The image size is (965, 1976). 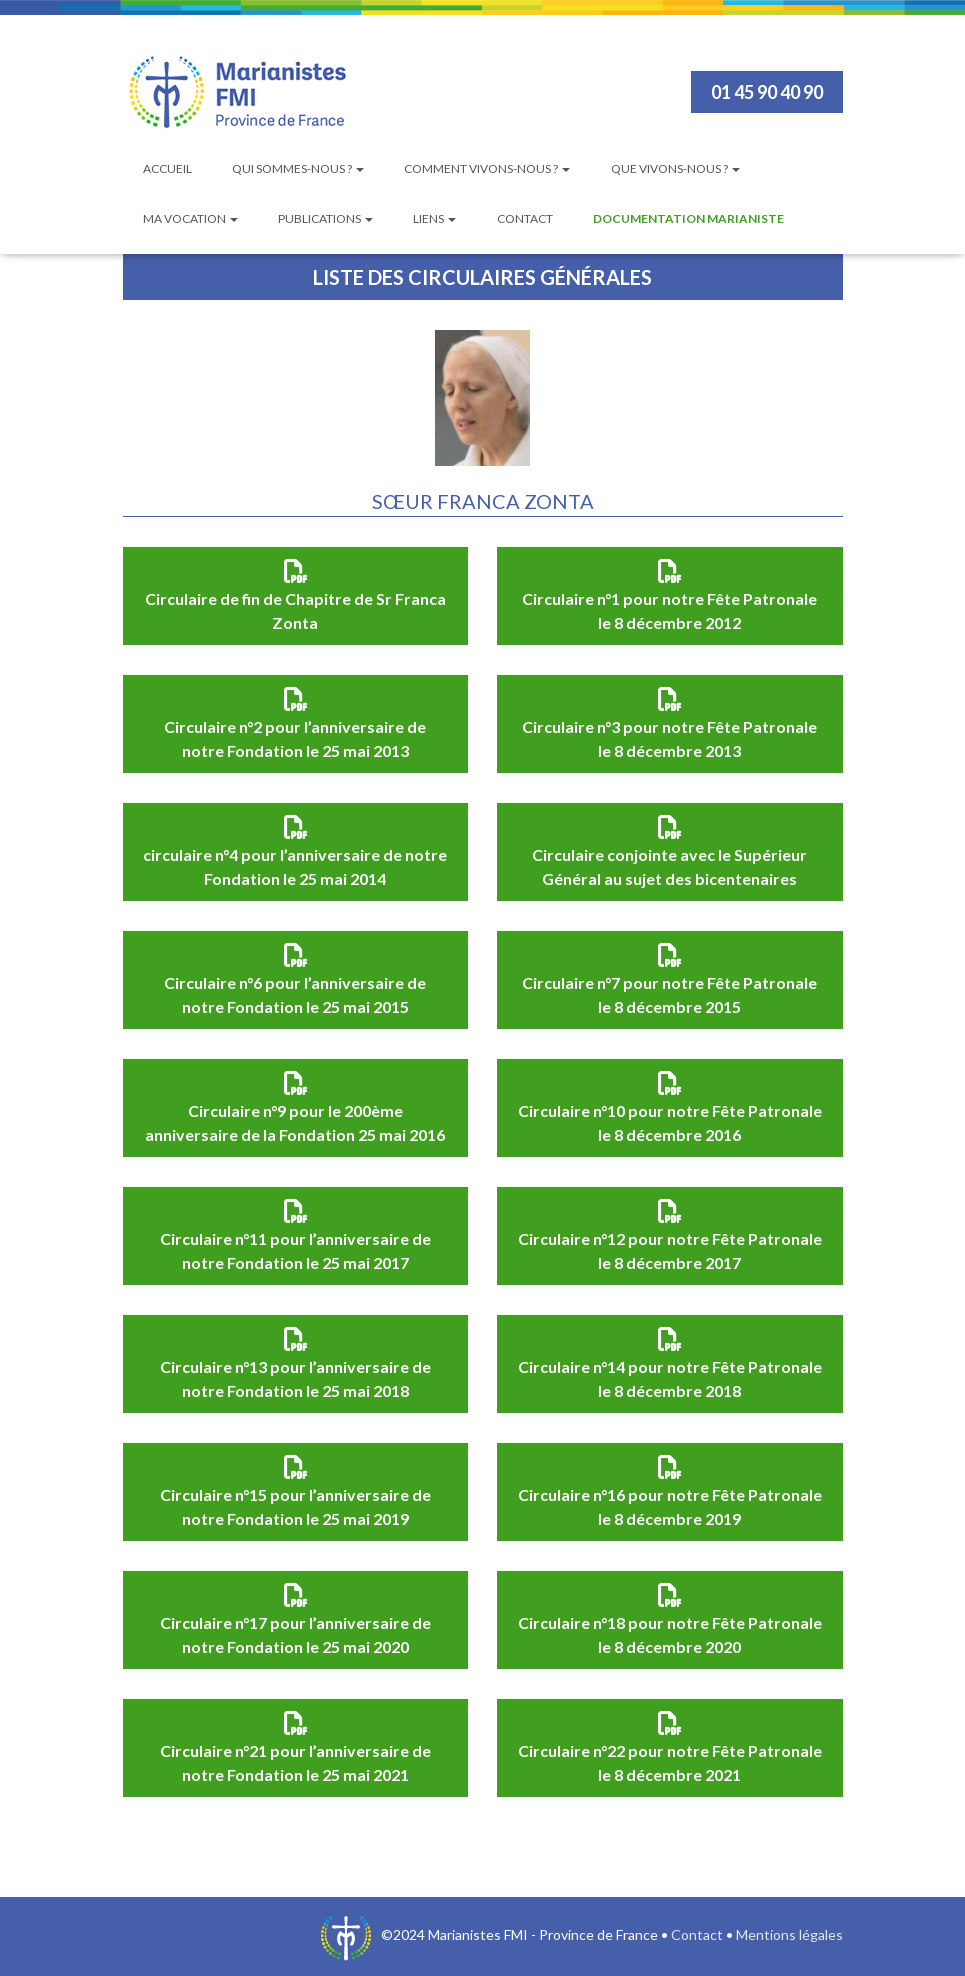 What do you see at coordinates (670, 1762) in the screenshot?
I see `Circulaire n°22 pour notre Fête Patronale le 8 décembre 2021` at bounding box center [670, 1762].